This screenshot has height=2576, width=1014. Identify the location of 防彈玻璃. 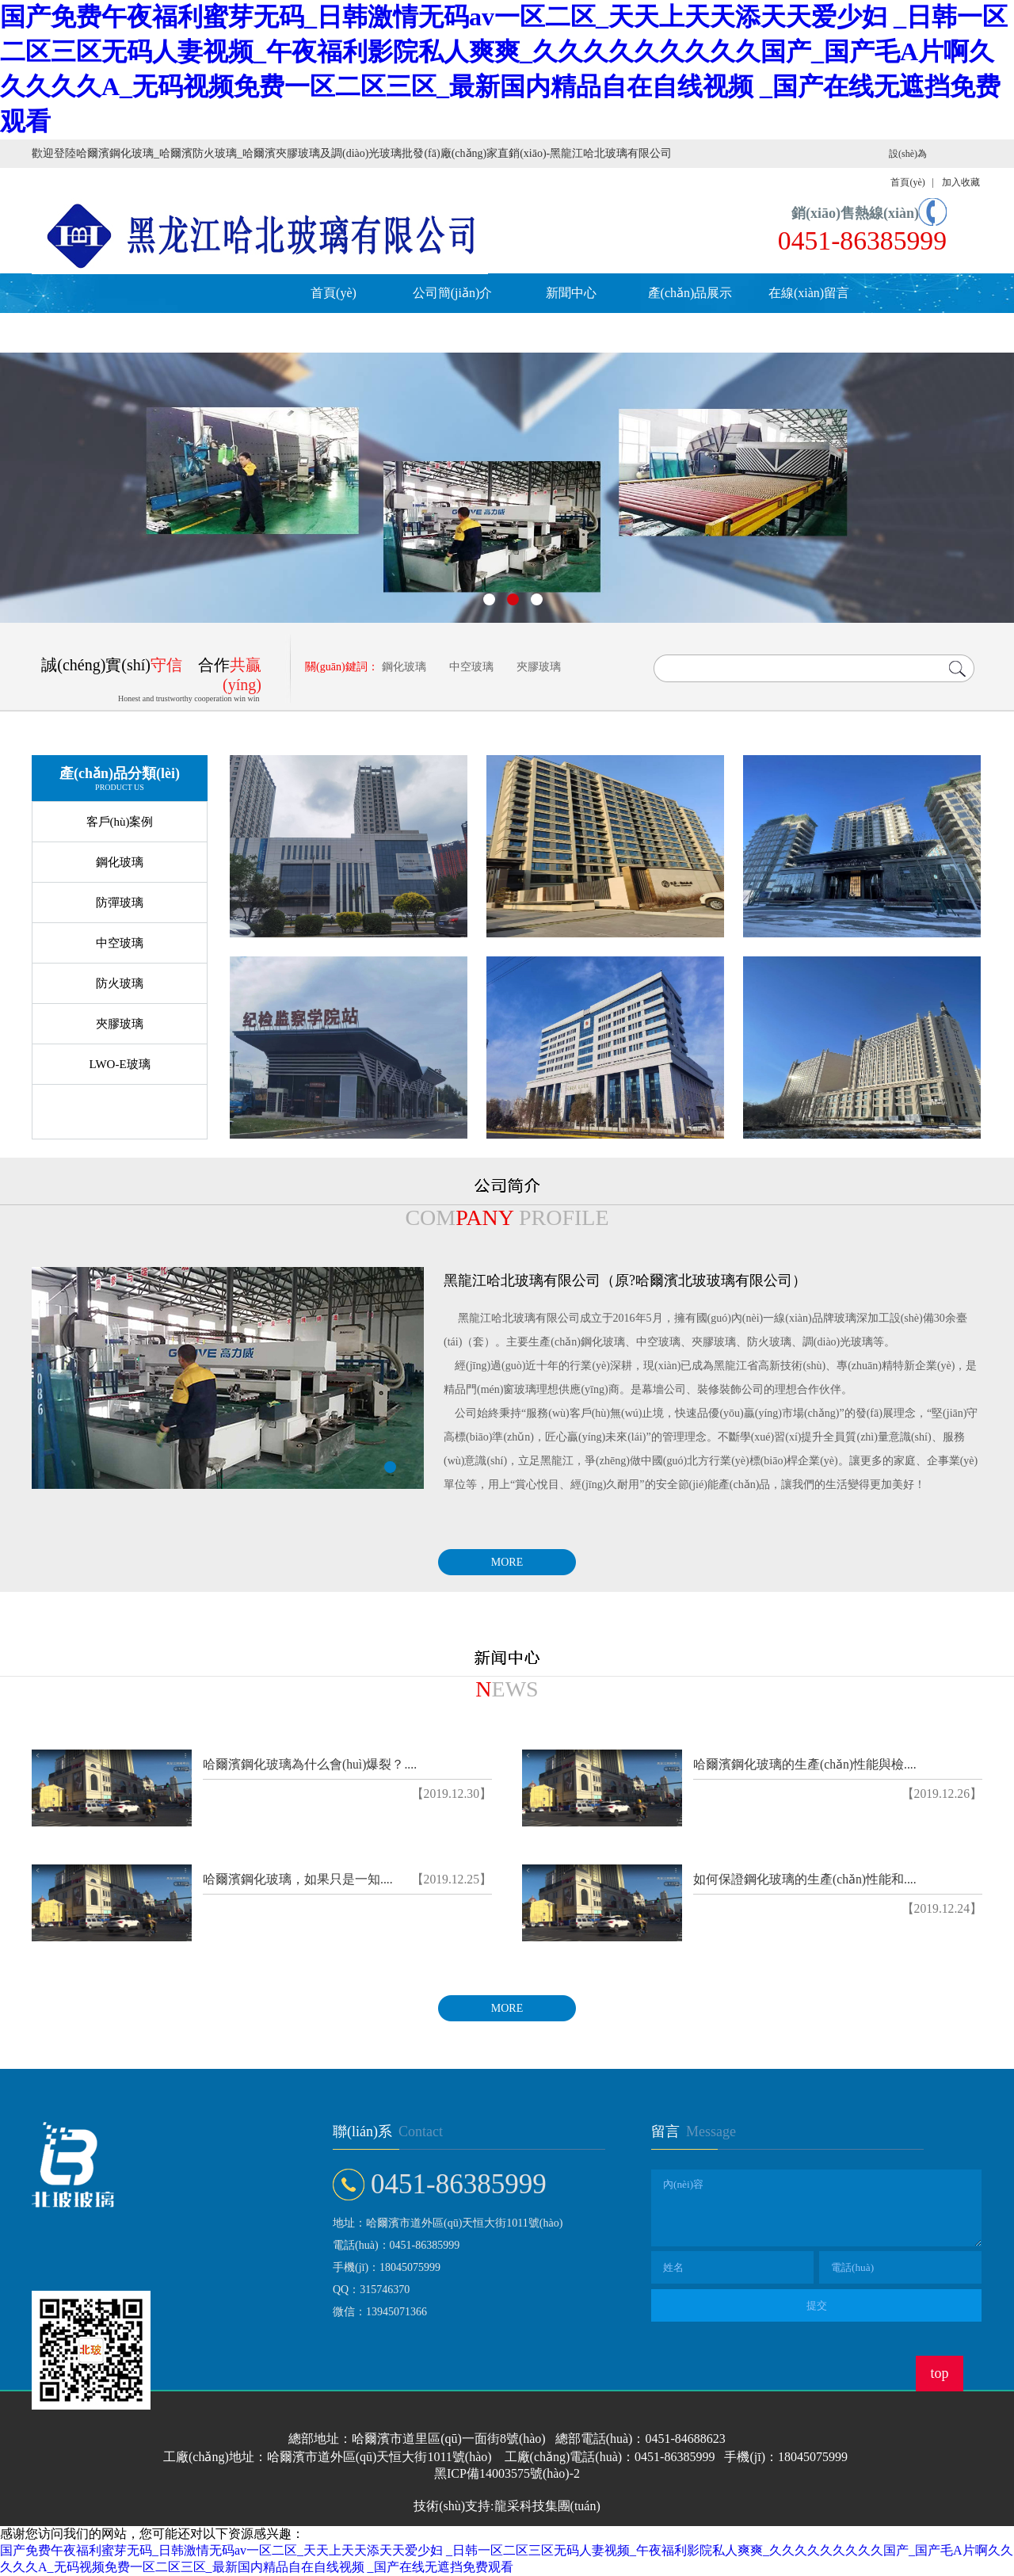
(119, 902).